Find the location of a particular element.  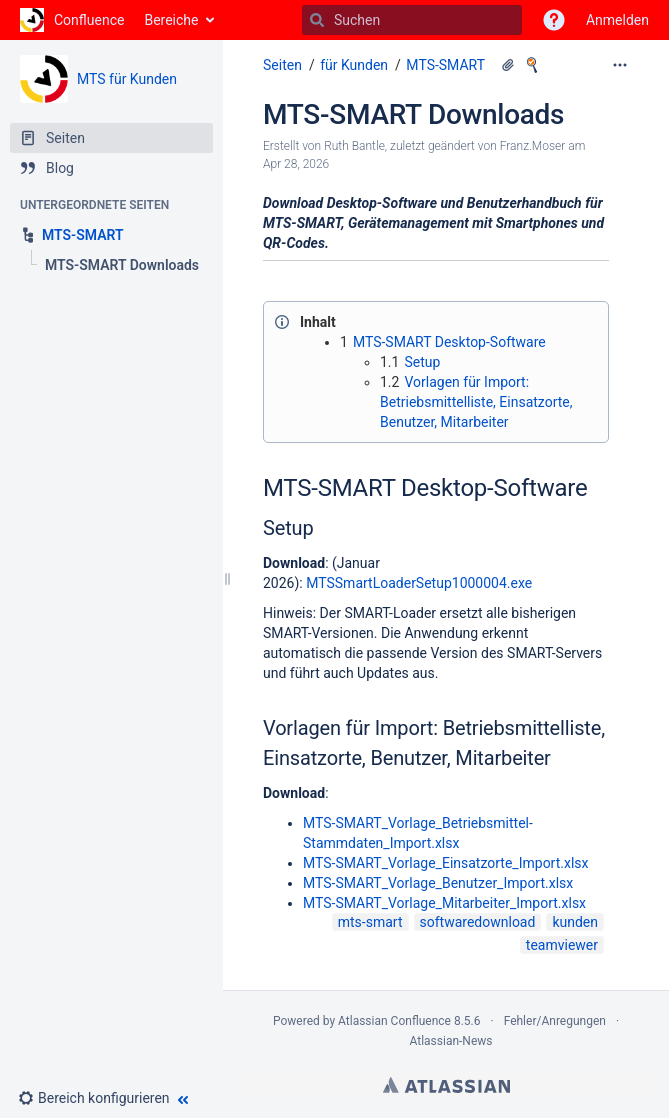

MTS-SMART_Vorlage_Einsatzorte_Import.xlsx is located at coordinates (446, 863).